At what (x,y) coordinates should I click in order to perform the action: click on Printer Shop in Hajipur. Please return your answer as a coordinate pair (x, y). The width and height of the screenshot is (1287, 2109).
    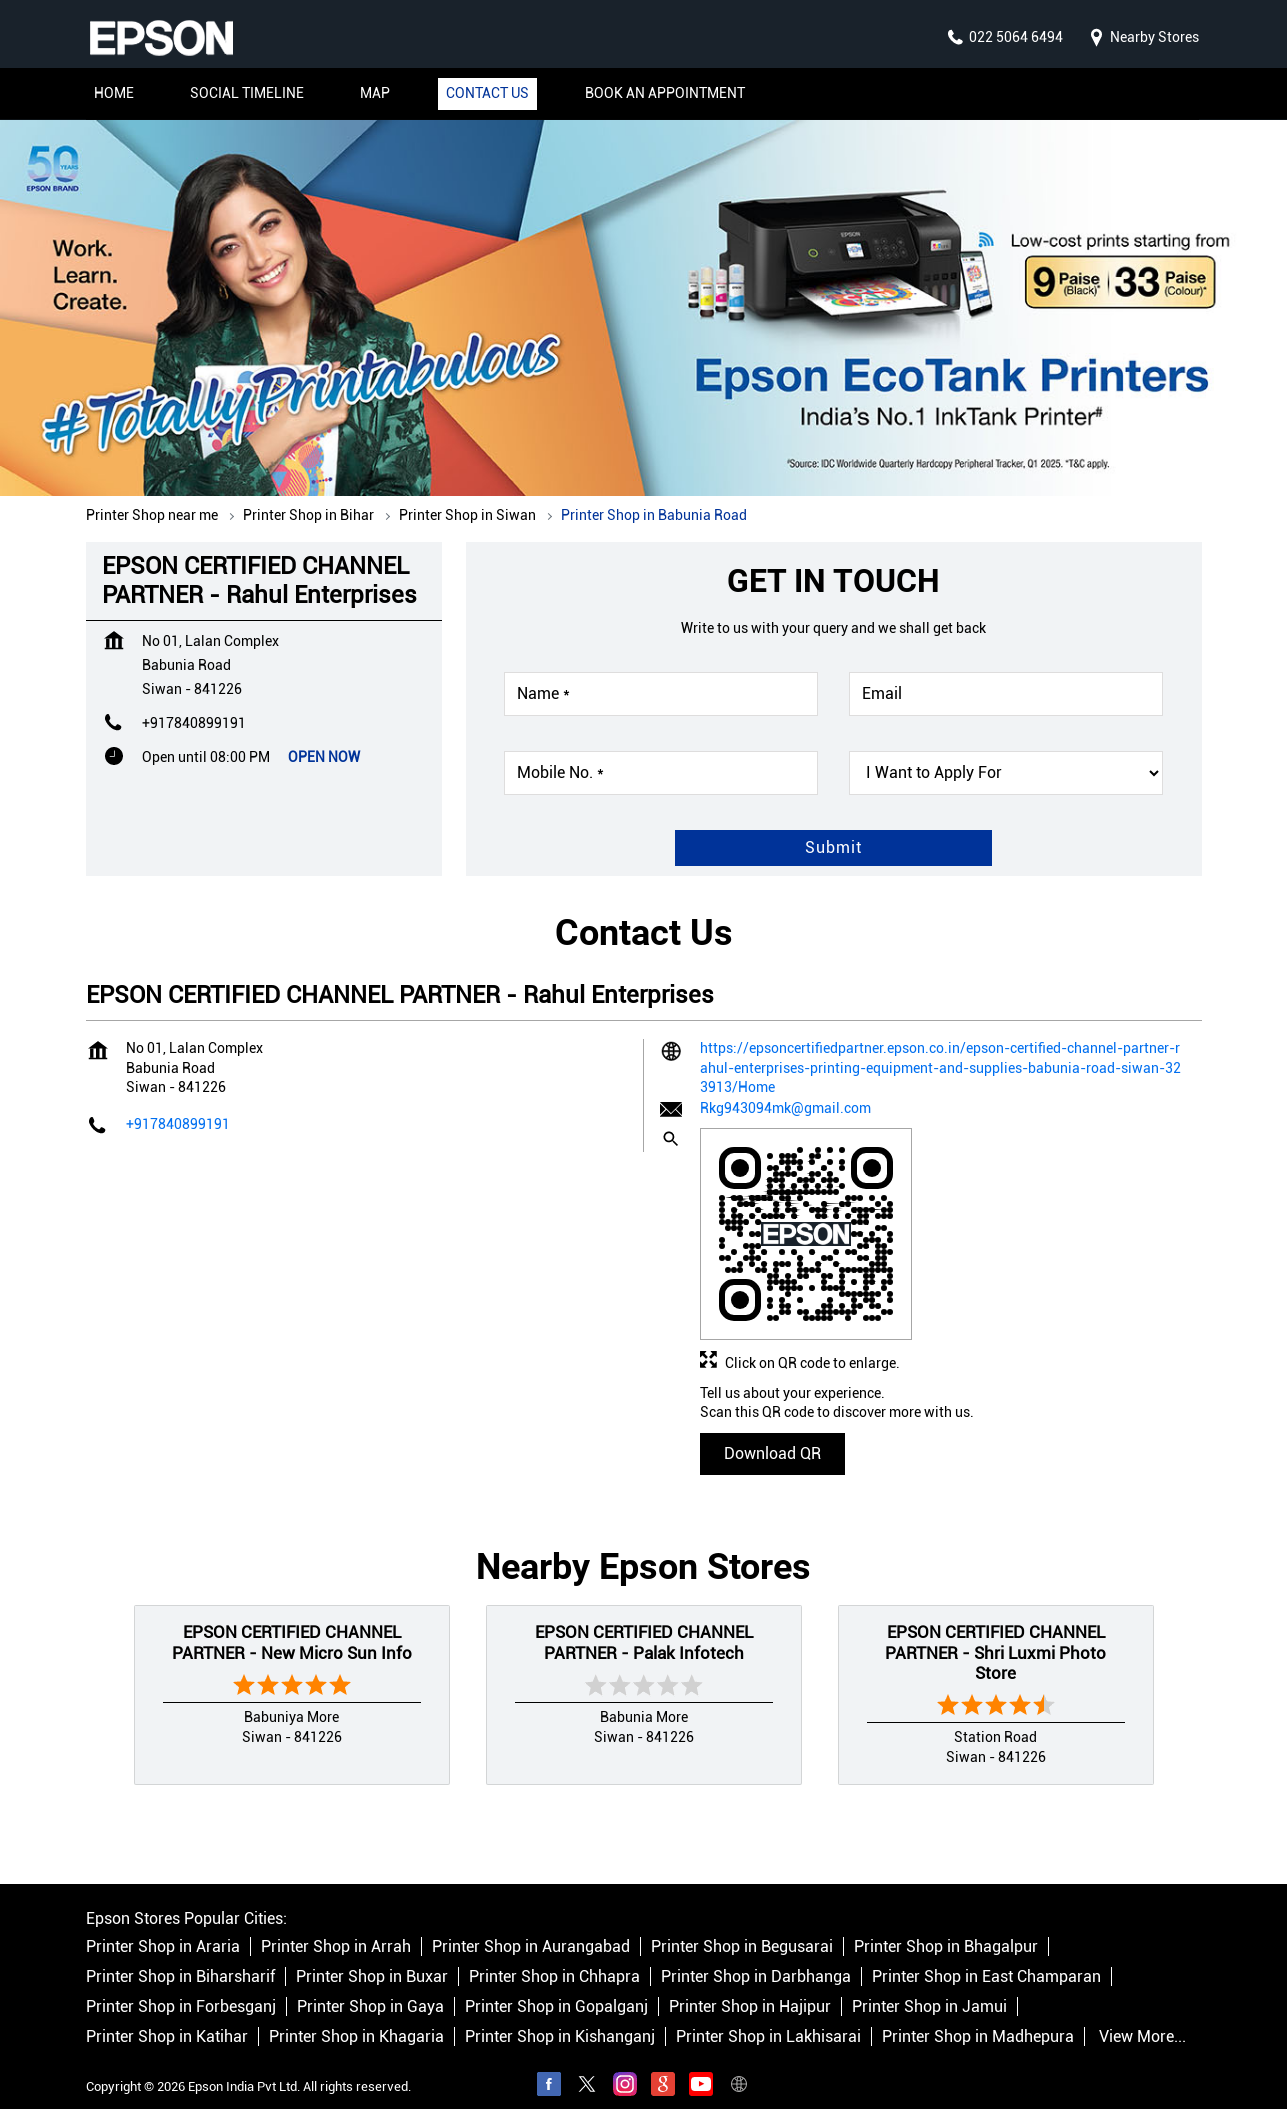
    Looking at the image, I should click on (750, 1987).